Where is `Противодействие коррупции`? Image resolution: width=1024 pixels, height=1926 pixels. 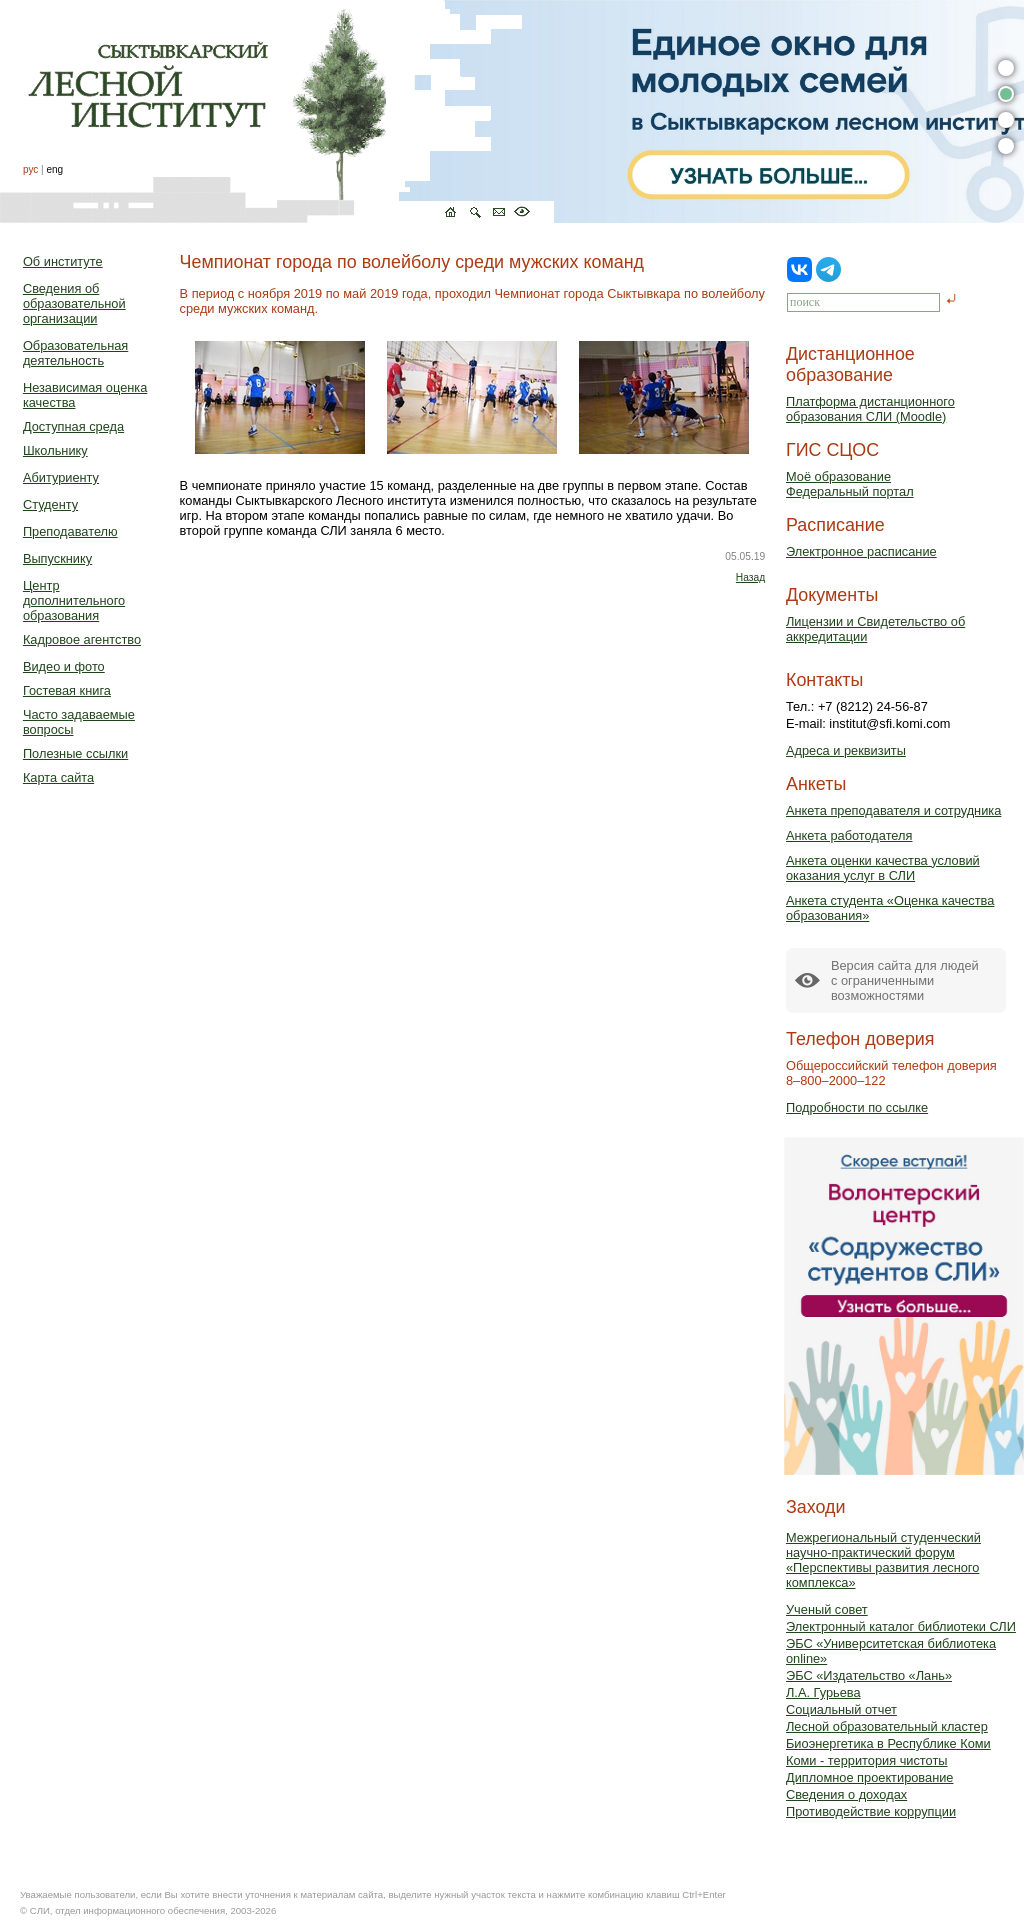 Противодействие коррупции is located at coordinates (871, 1811).